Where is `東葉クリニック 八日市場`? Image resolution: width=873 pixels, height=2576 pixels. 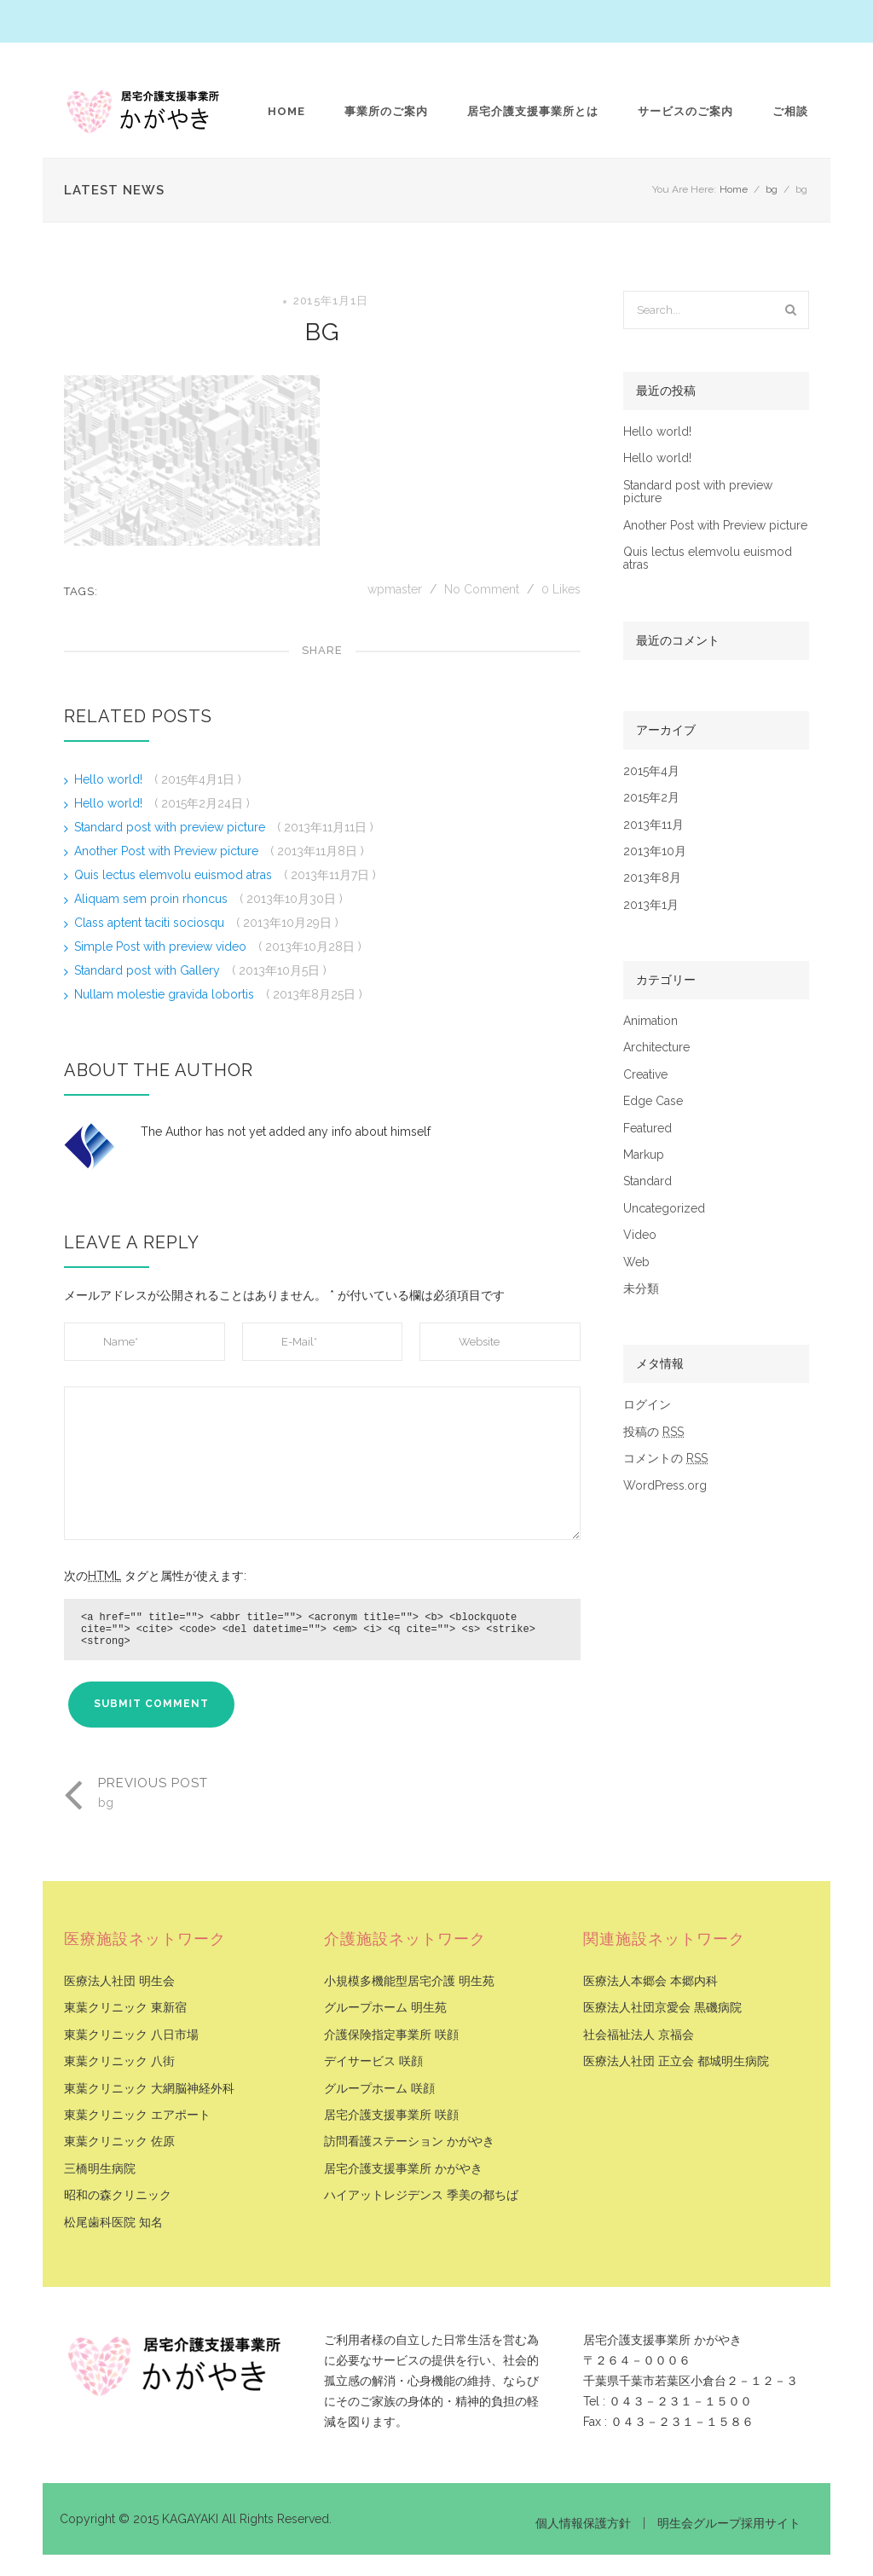
東葉クリニック 八日市場 is located at coordinates (131, 2035).